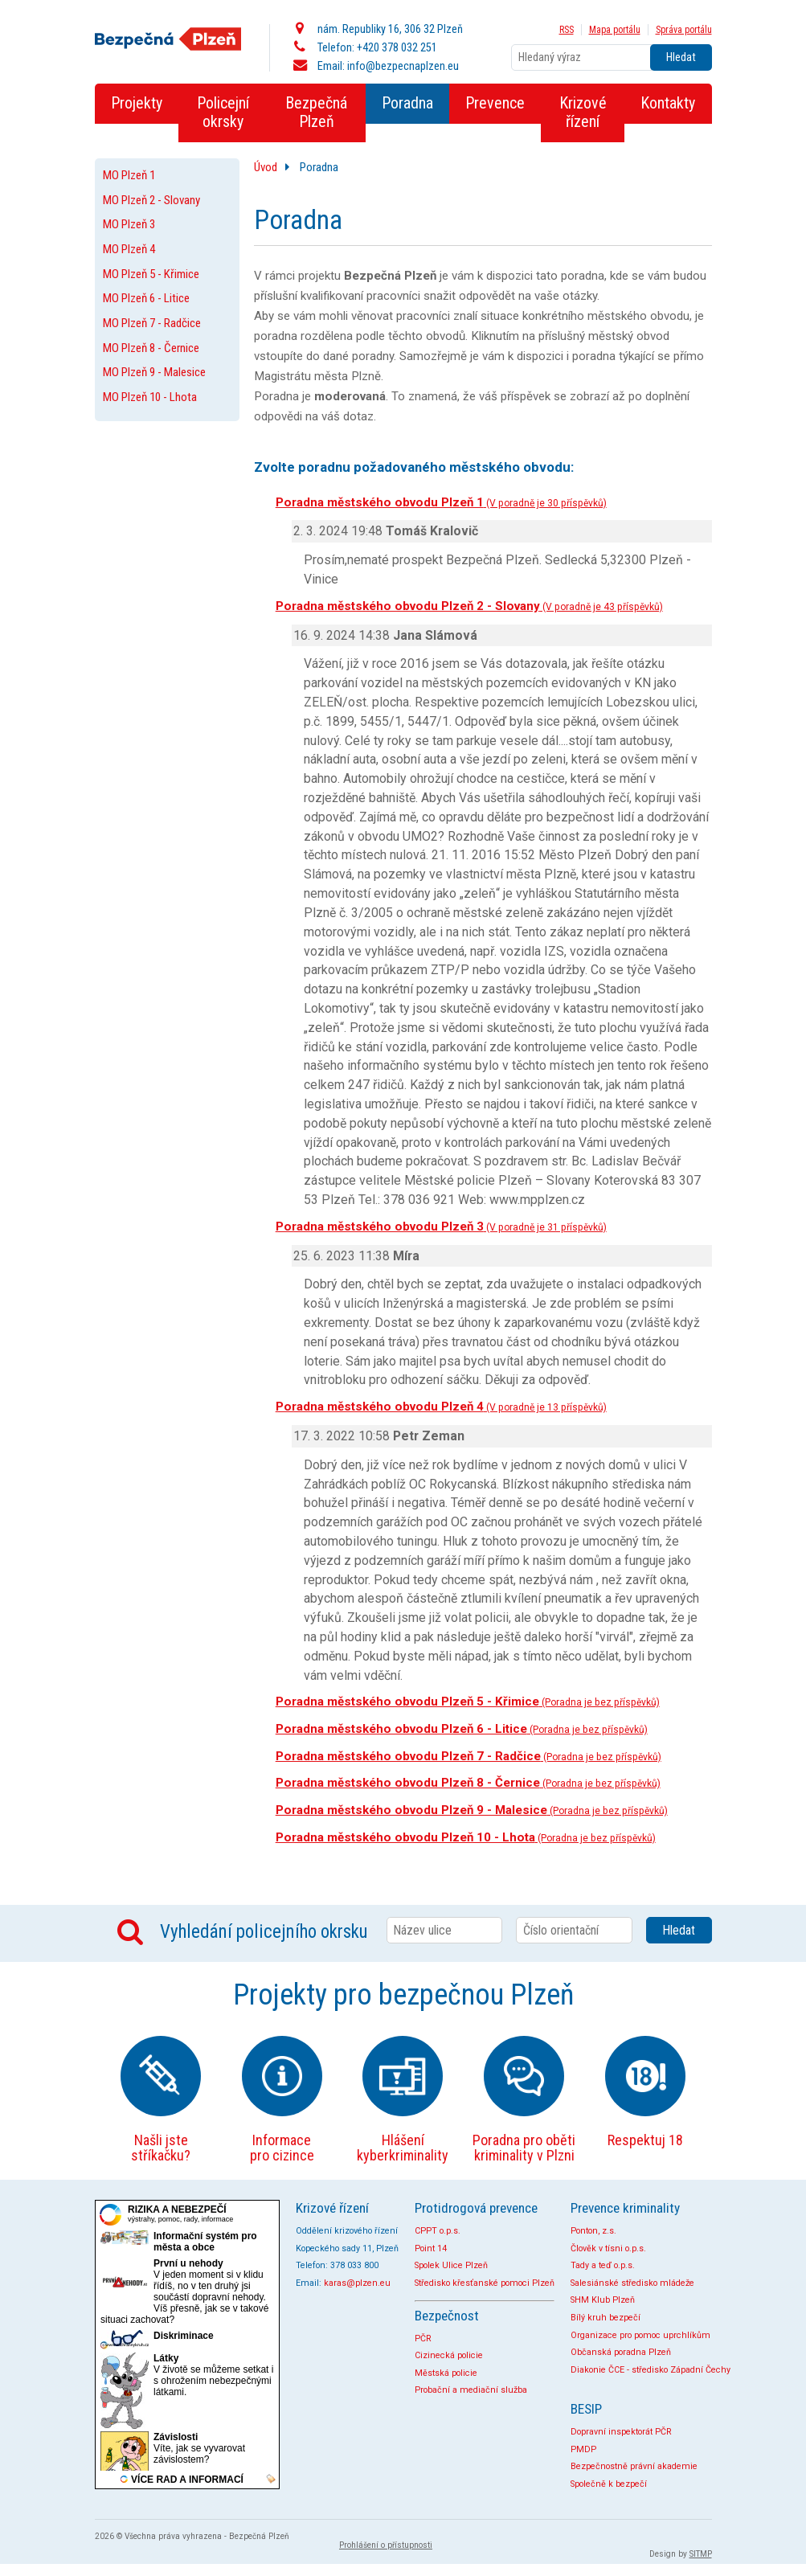 The width and height of the screenshot is (806, 2576). Describe the element at coordinates (700, 2553) in the screenshot. I see `SITMP` at that location.